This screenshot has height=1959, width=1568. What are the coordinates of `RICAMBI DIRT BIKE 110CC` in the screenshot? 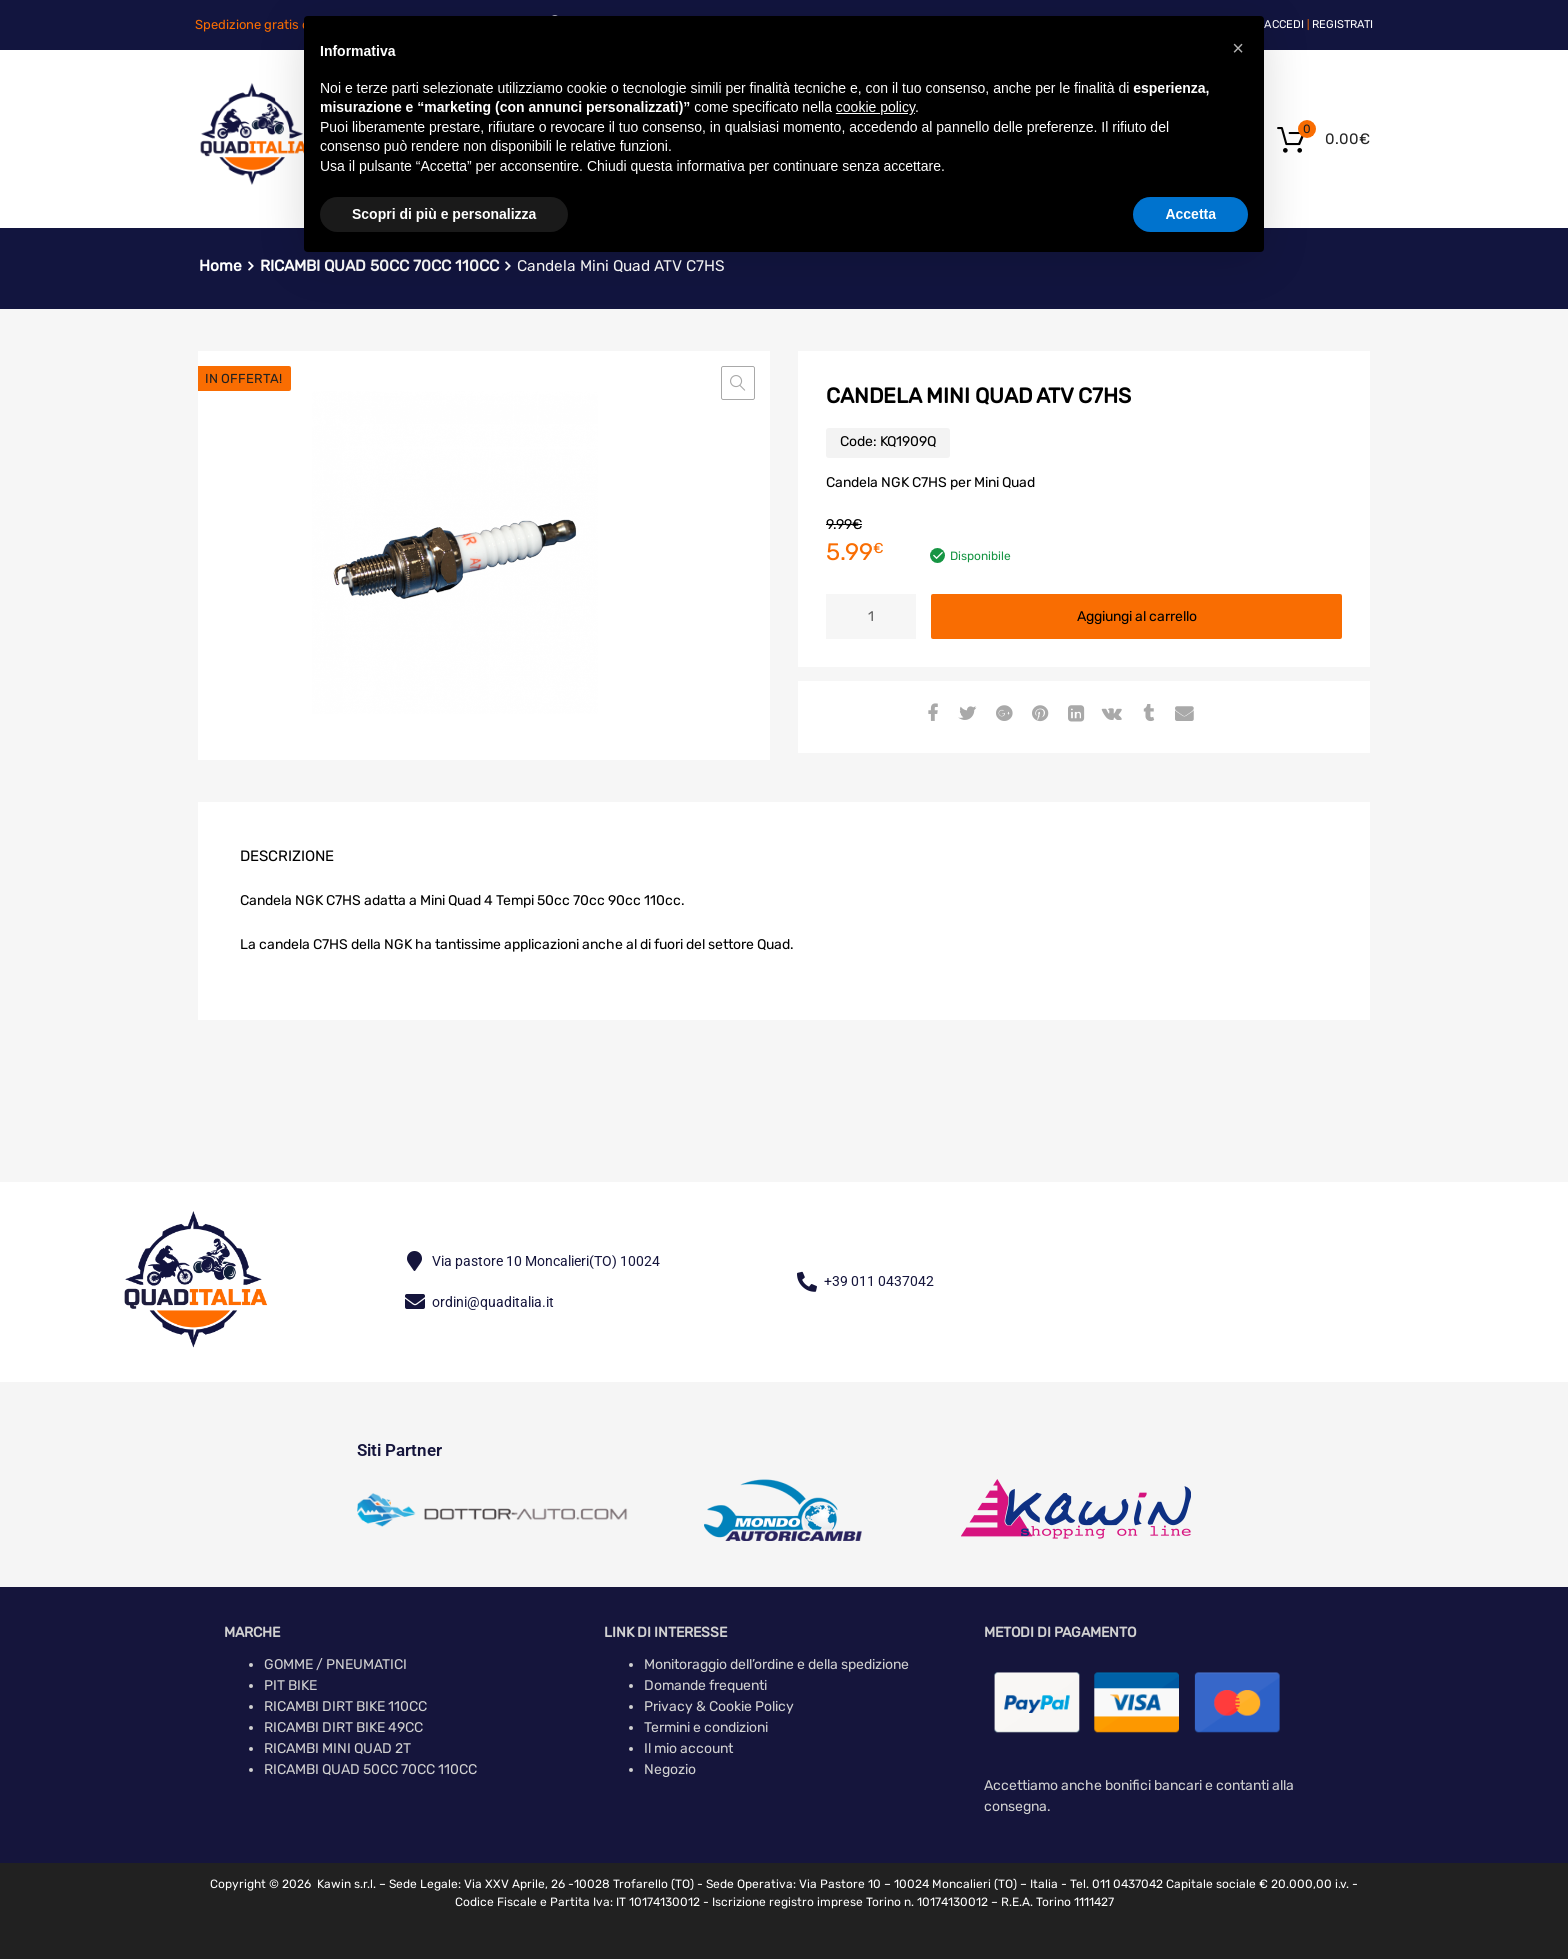 It's located at (345, 1706).